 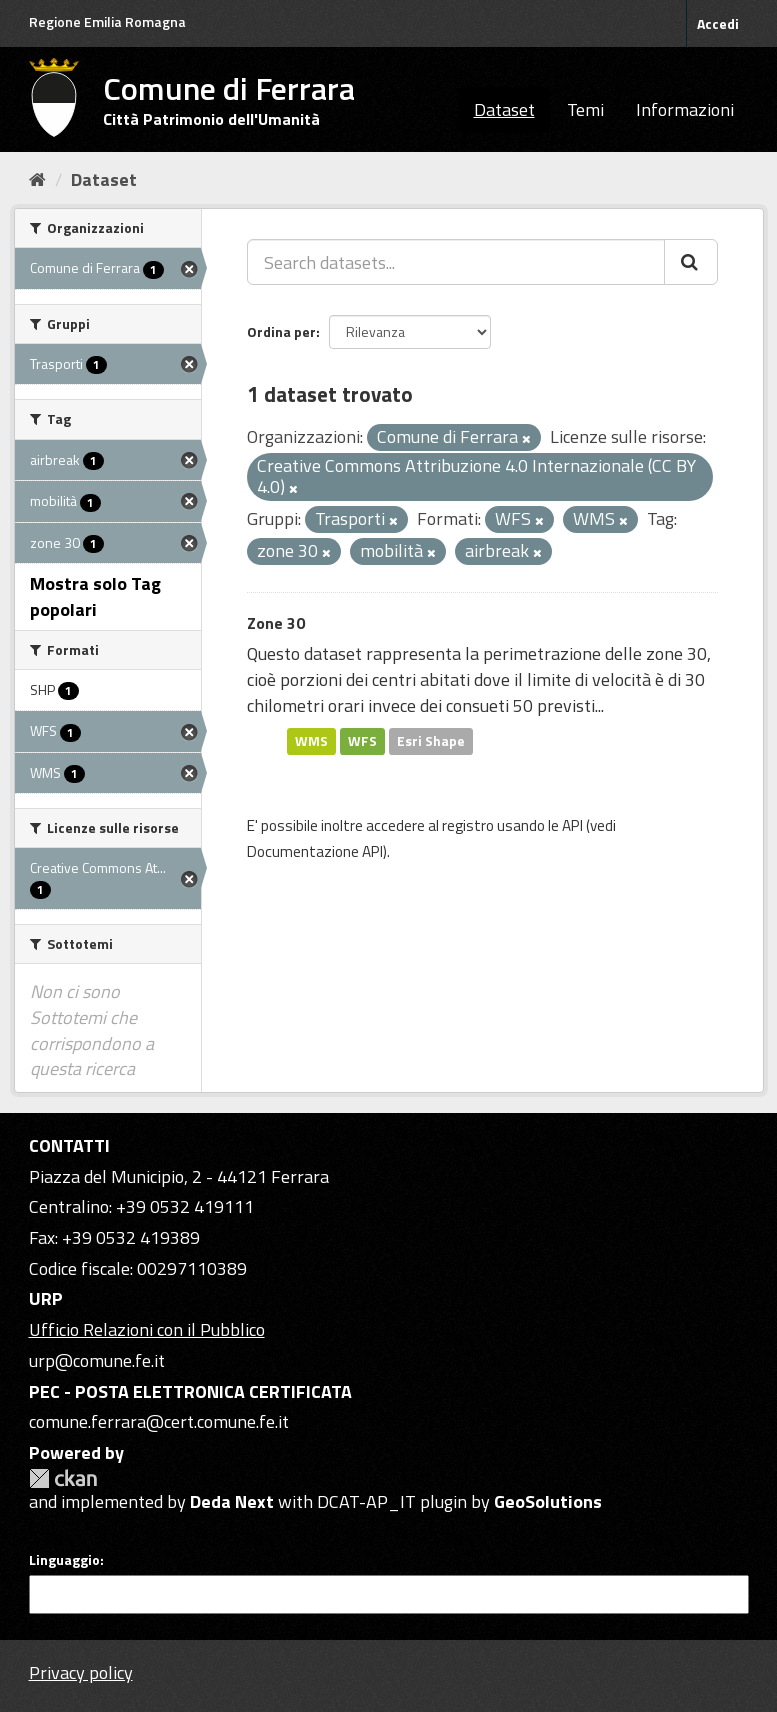 What do you see at coordinates (685, 109) in the screenshot?
I see `Informazioni` at bounding box center [685, 109].